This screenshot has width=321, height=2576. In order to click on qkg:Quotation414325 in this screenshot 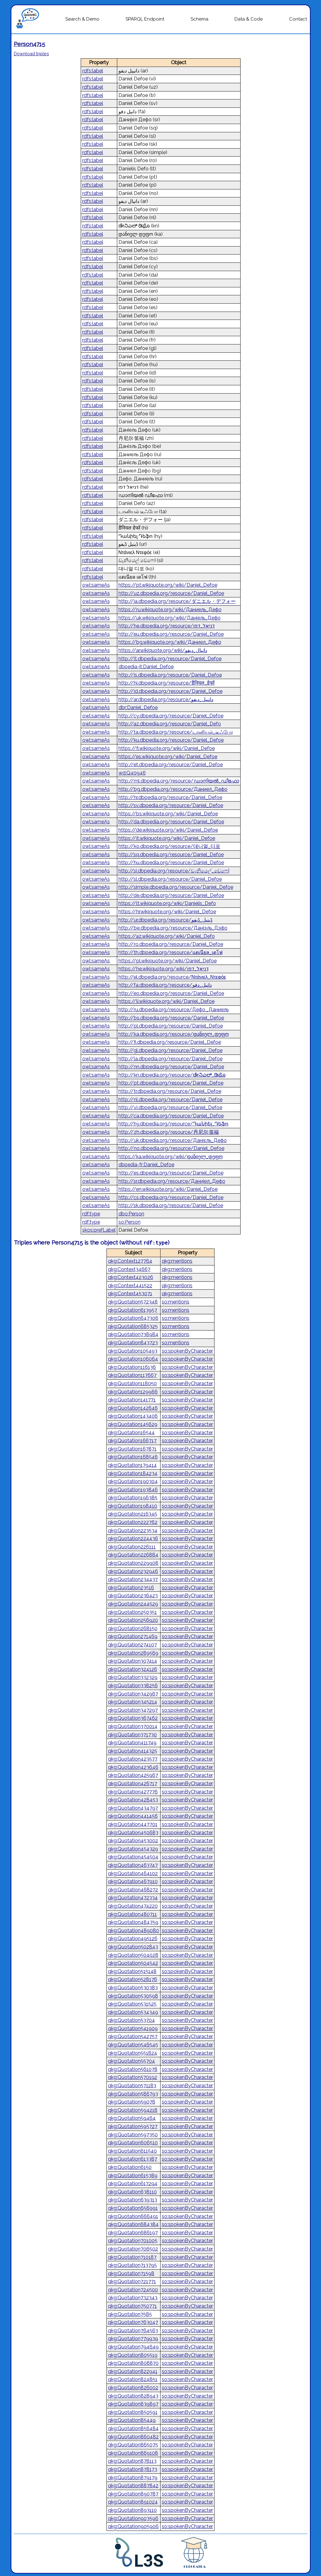, I will do `click(132, 1751)`.